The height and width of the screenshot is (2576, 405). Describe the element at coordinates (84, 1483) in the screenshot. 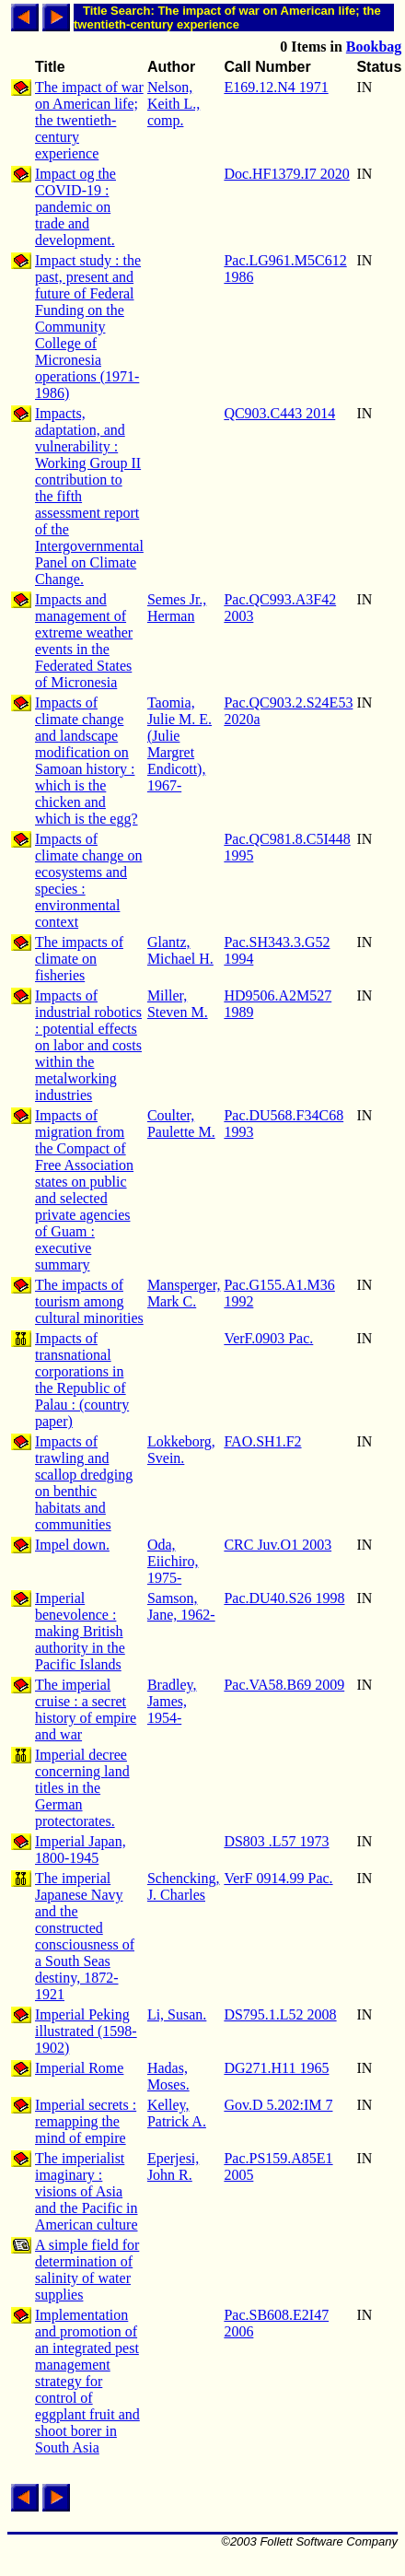

I see `Impacts of trawling and scallop dredging on benthic habitats and communities` at that location.